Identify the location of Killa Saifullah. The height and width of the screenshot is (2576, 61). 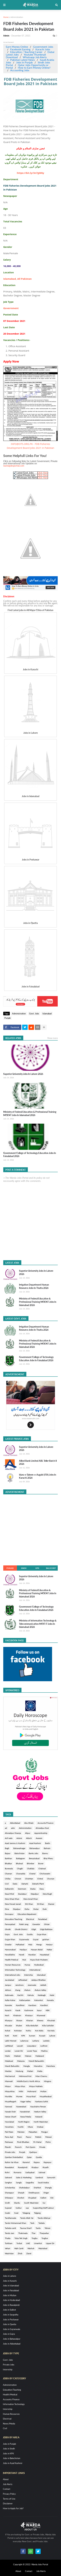
(48, 2025).